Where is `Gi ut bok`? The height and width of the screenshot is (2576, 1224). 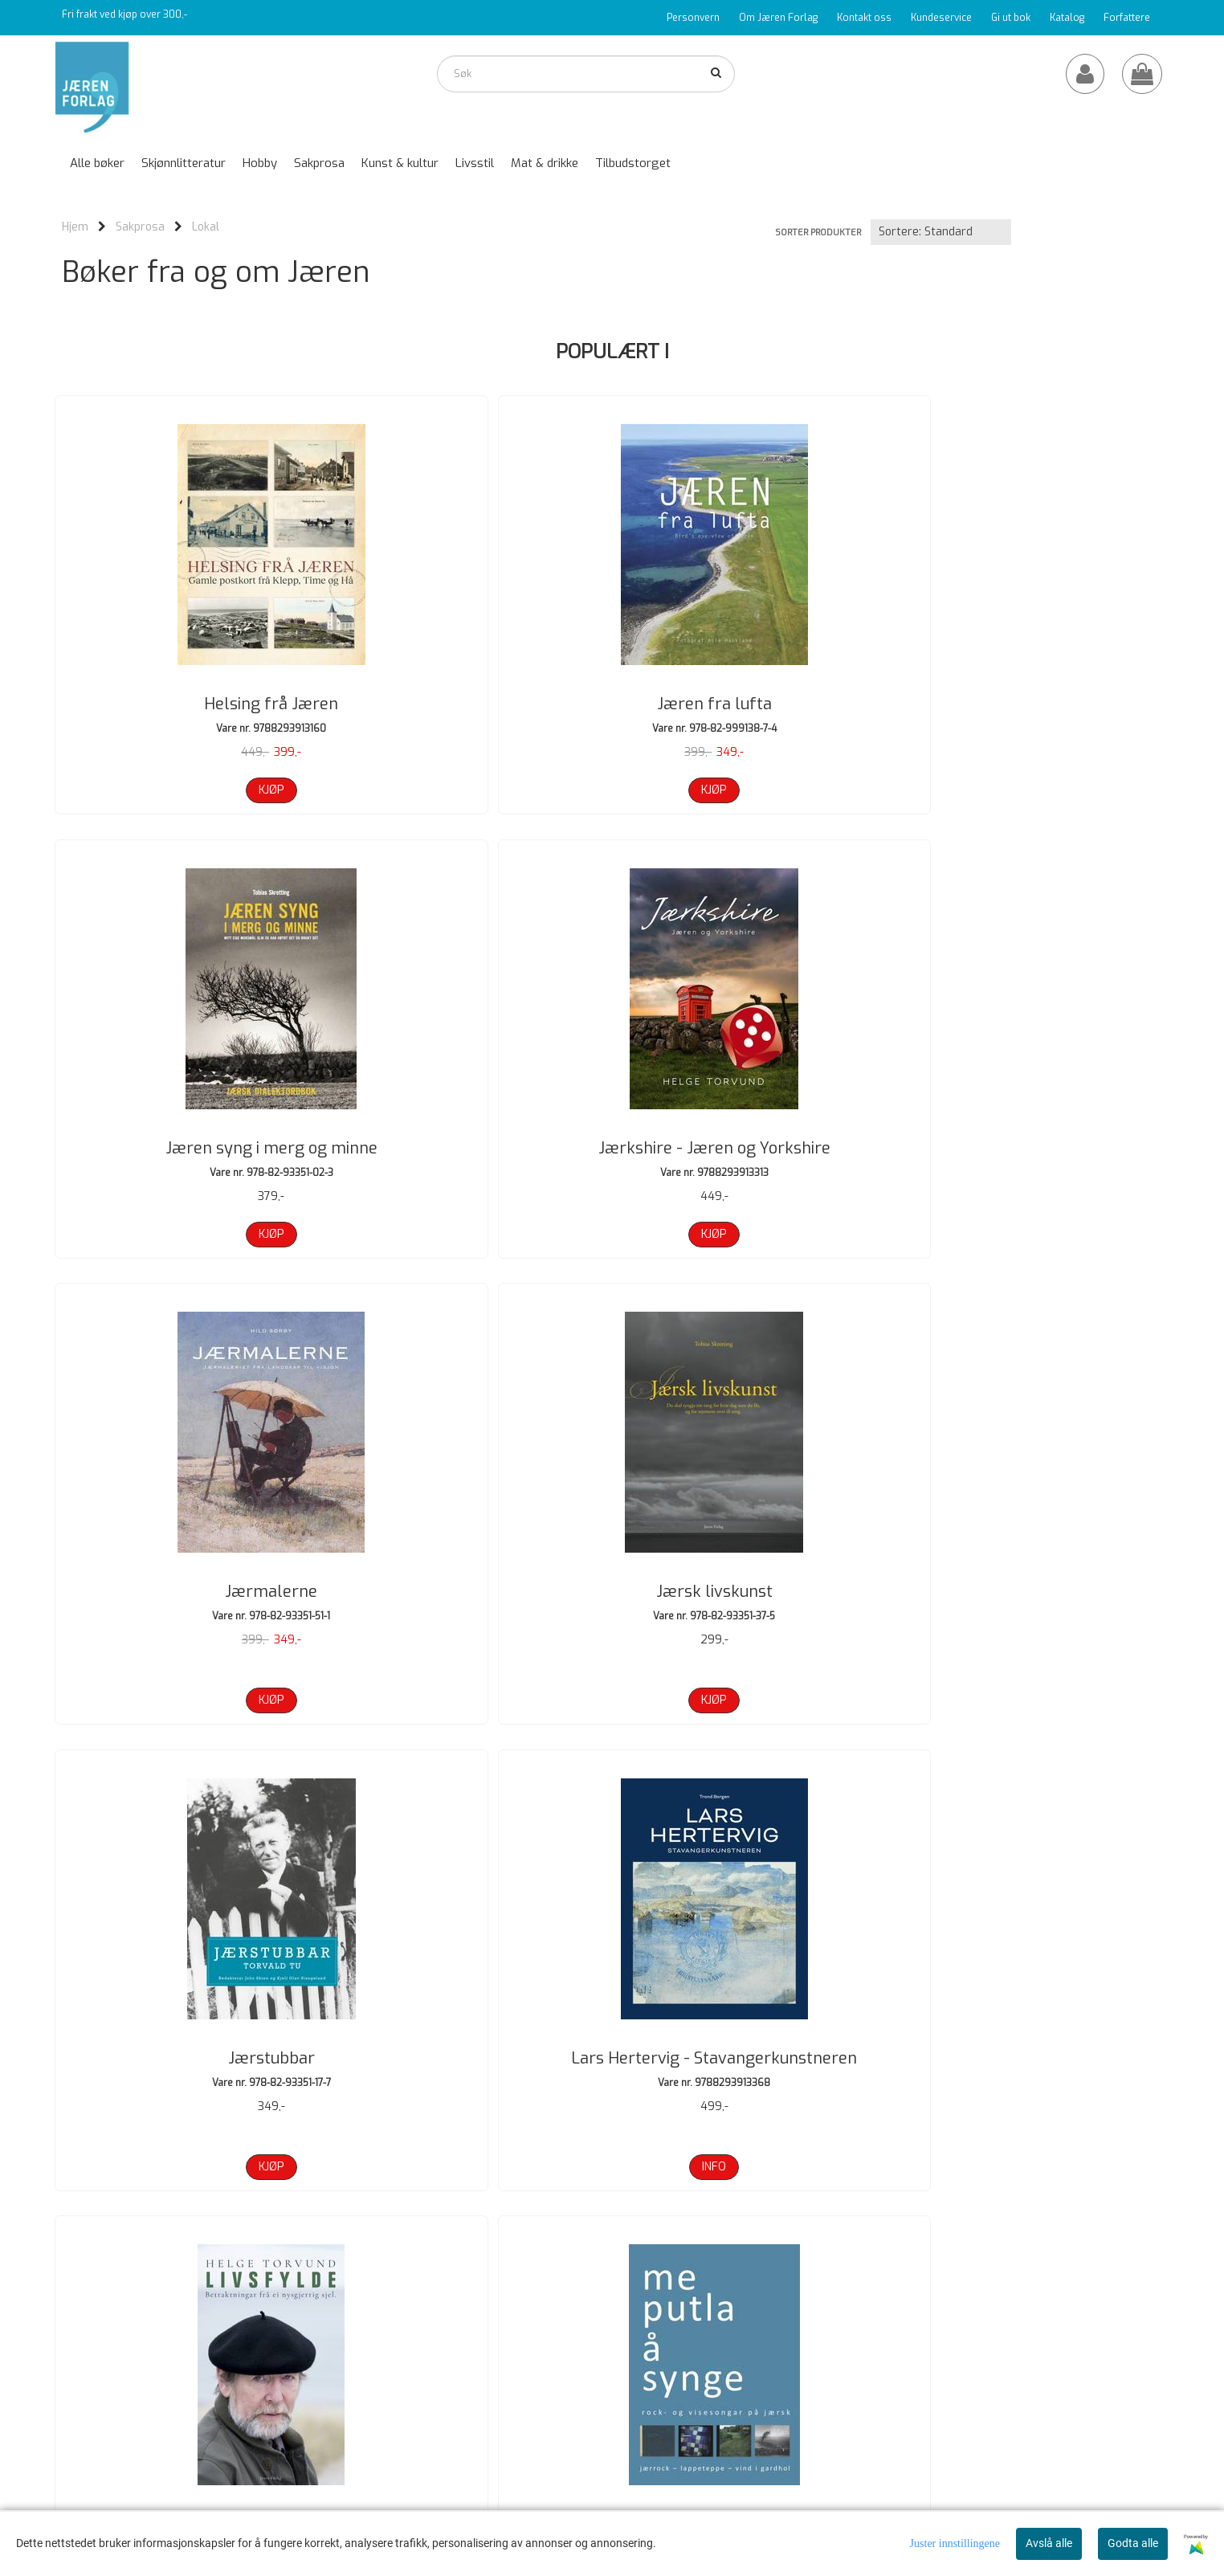
Gi ut bok is located at coordinates (1010, 17).